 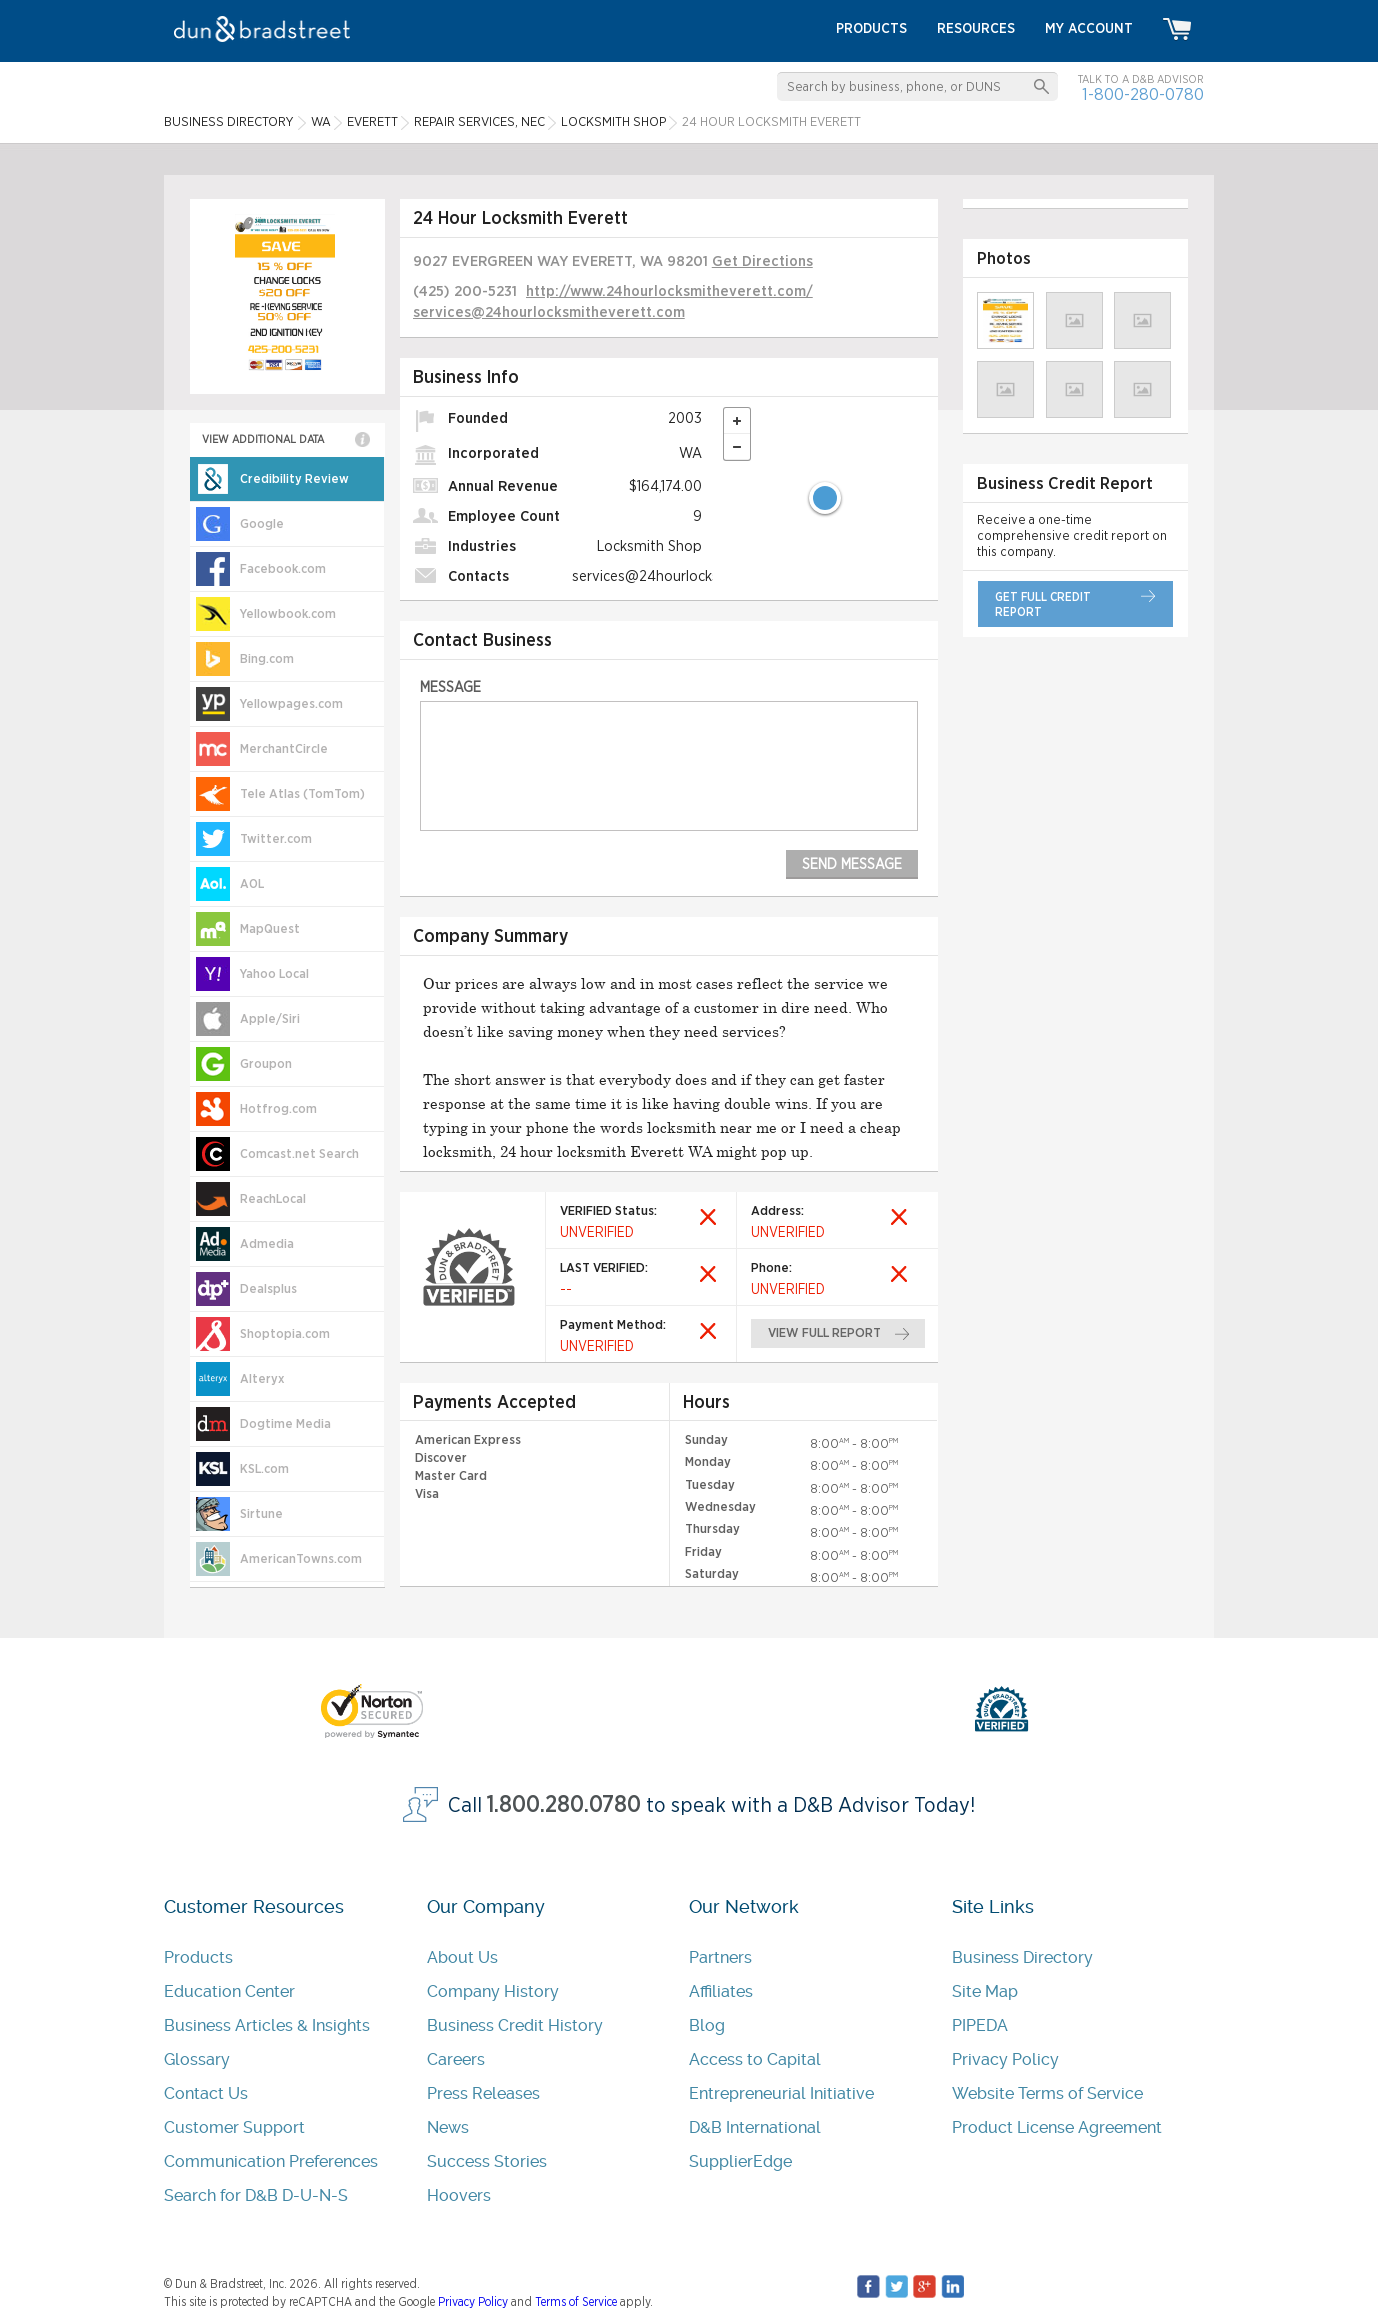 What do you see at coordinates (456, 2059) in the screenshot?
I see `Careers` at bounding box center [456, 2059].